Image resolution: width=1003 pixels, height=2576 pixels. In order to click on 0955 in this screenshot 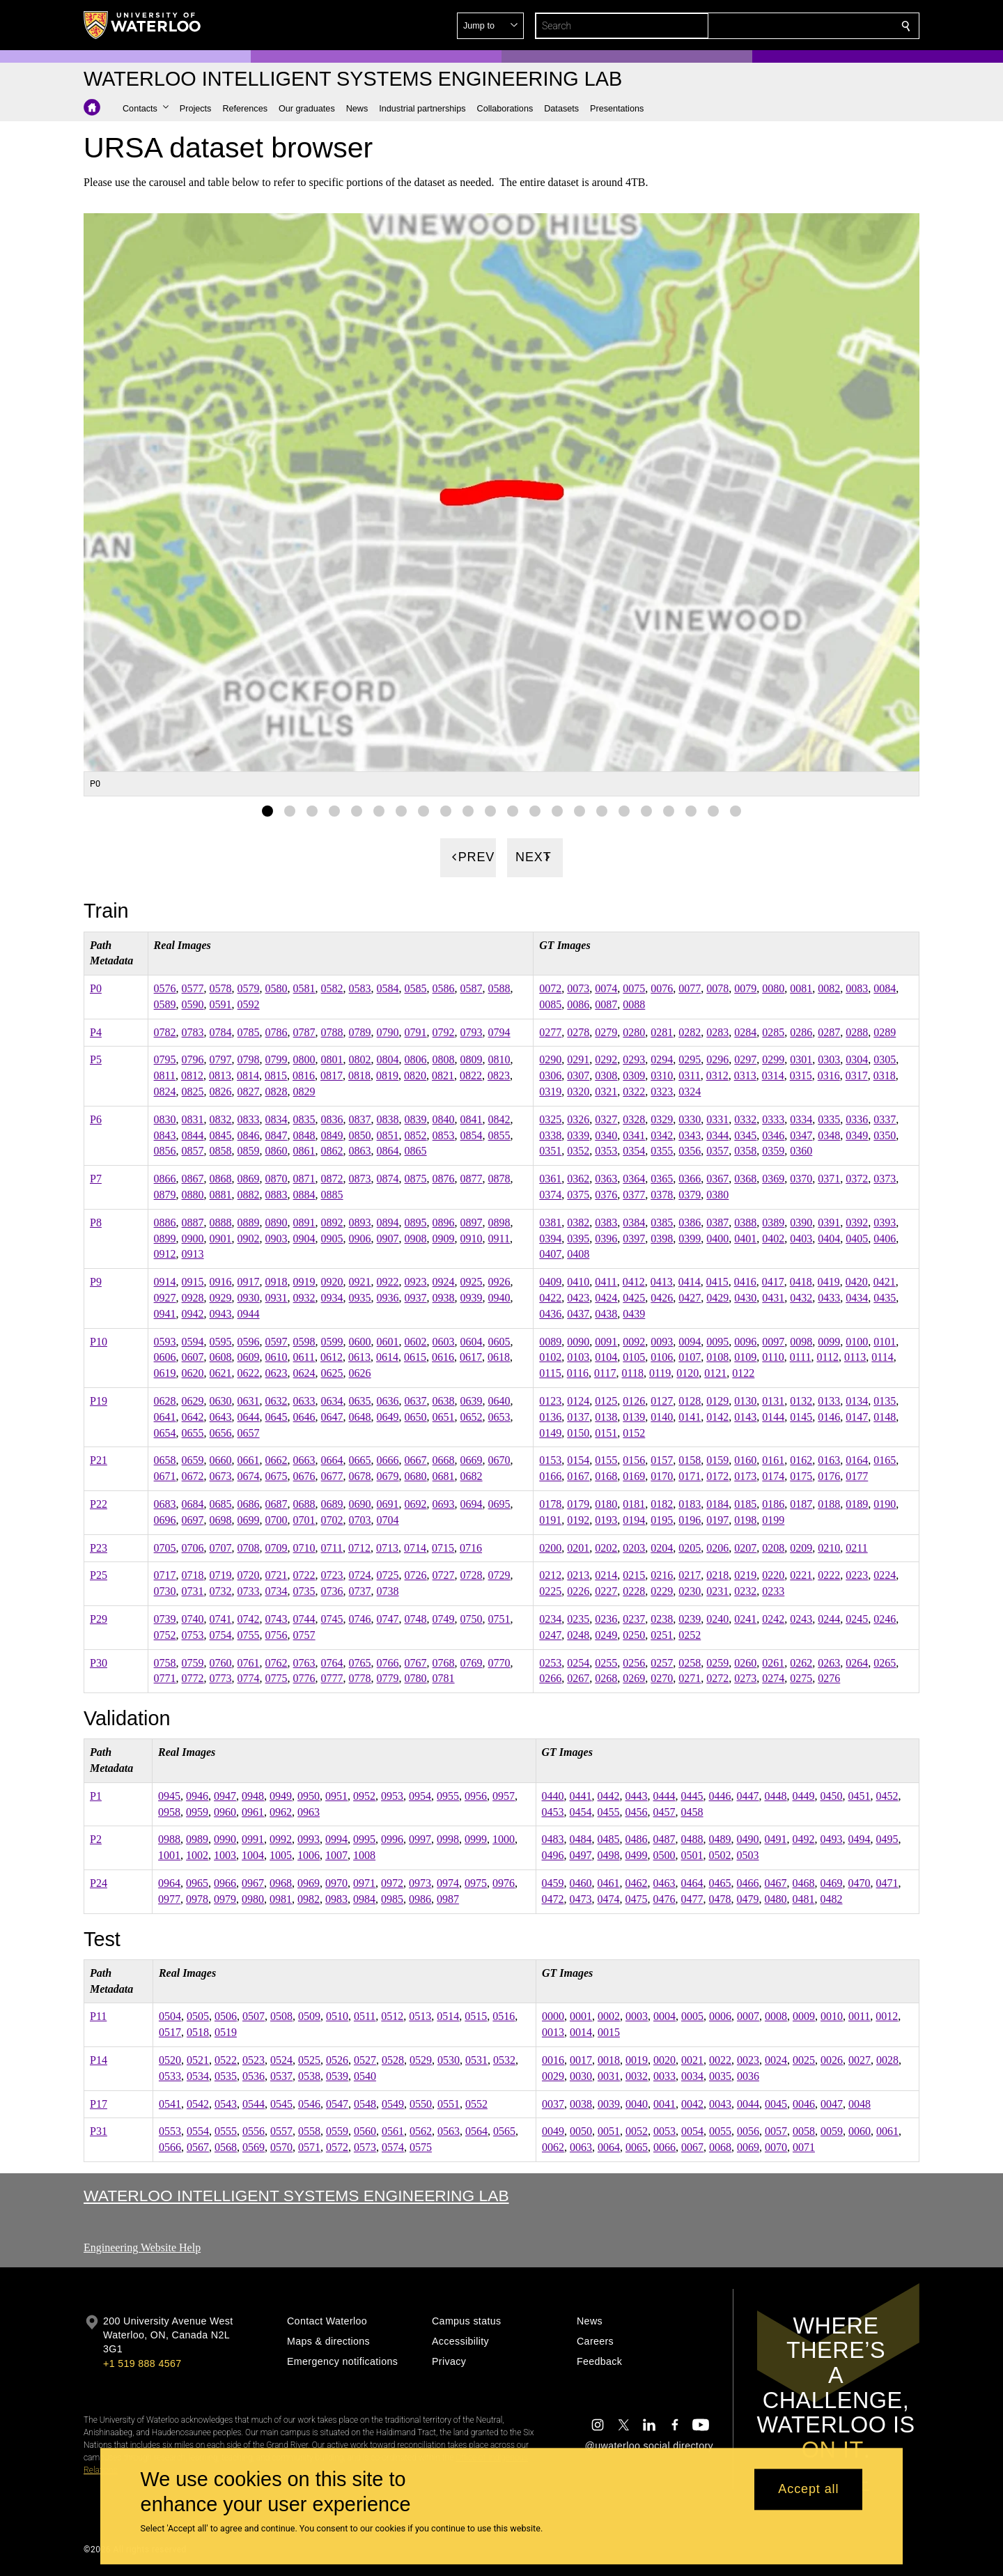, I will do `click(448, 1796)`.